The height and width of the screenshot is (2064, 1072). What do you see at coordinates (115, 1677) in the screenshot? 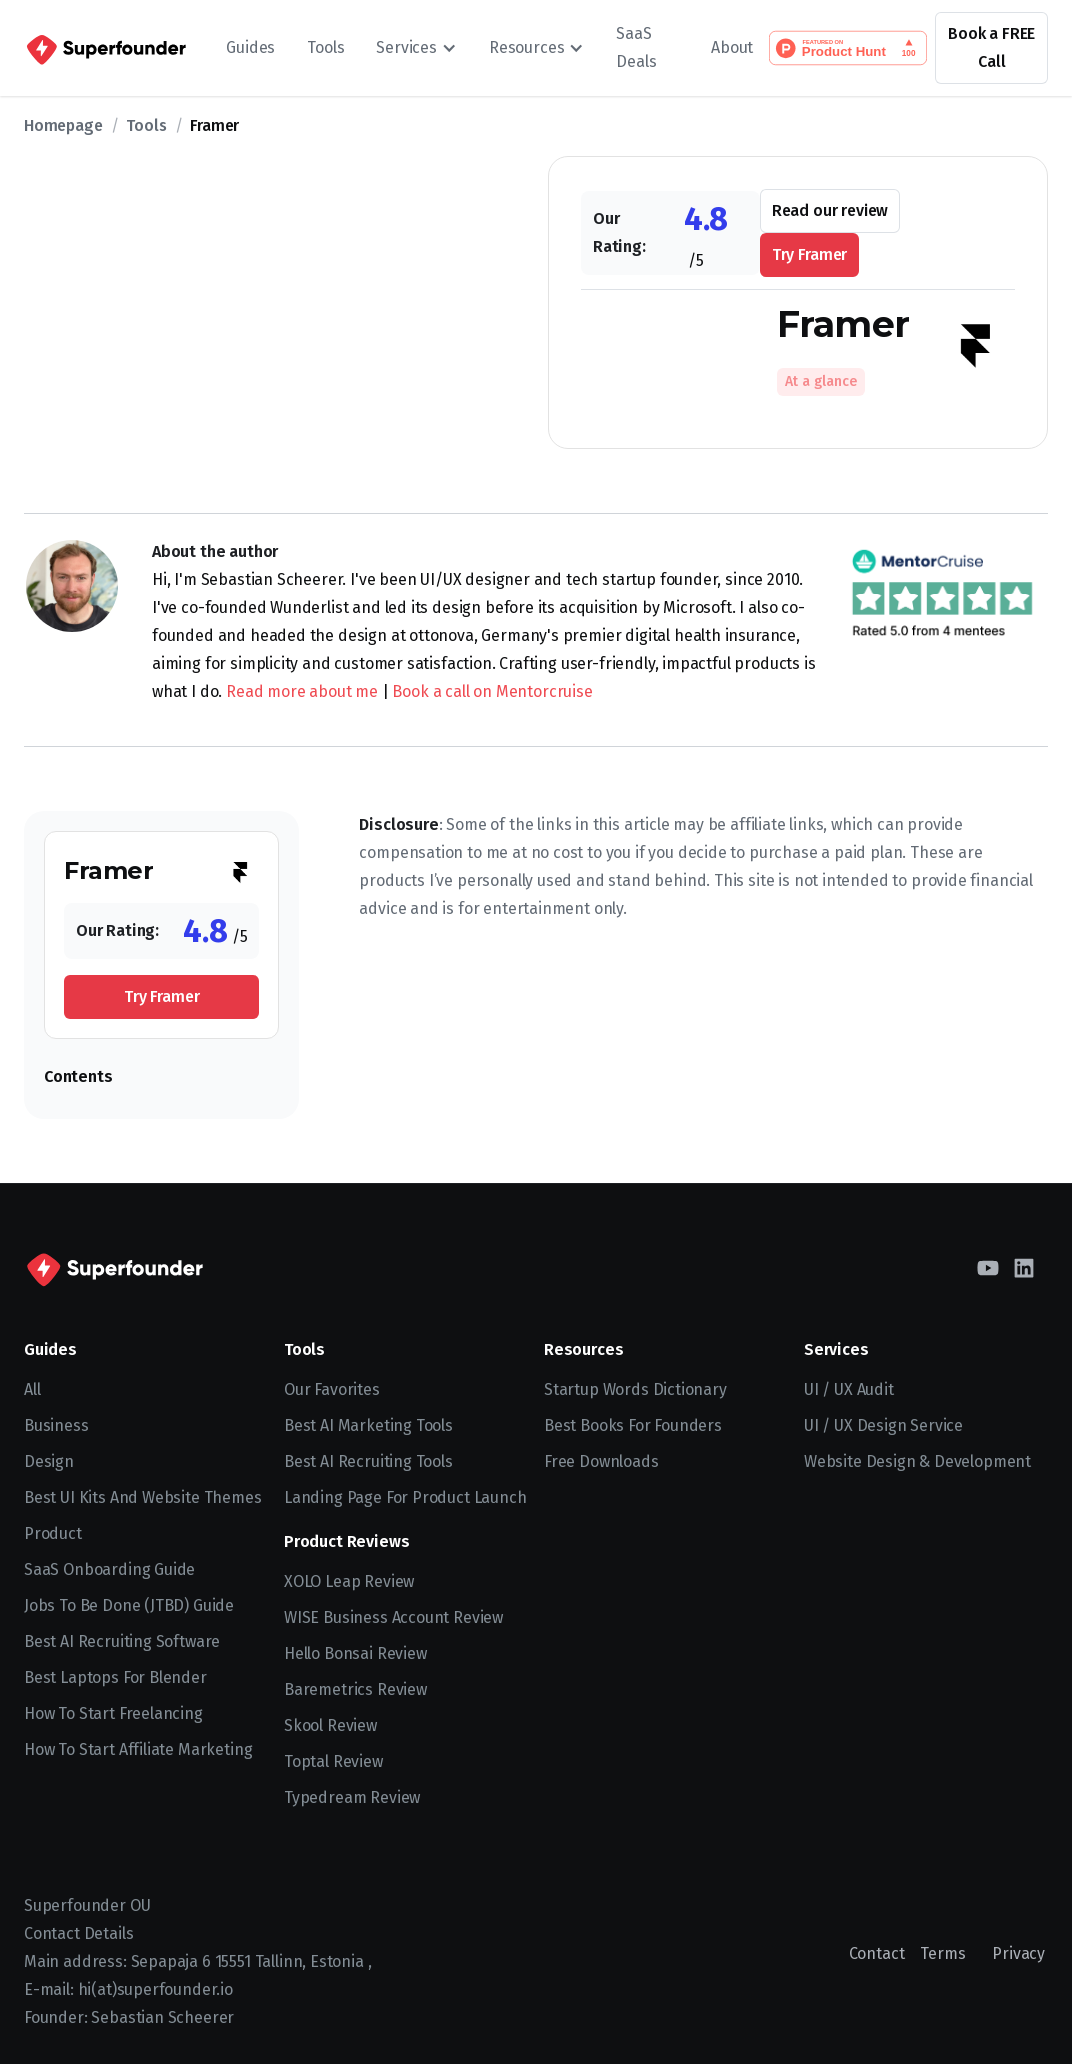
I see `Best Laptops for Blender` at bounding box center [115, 1677].